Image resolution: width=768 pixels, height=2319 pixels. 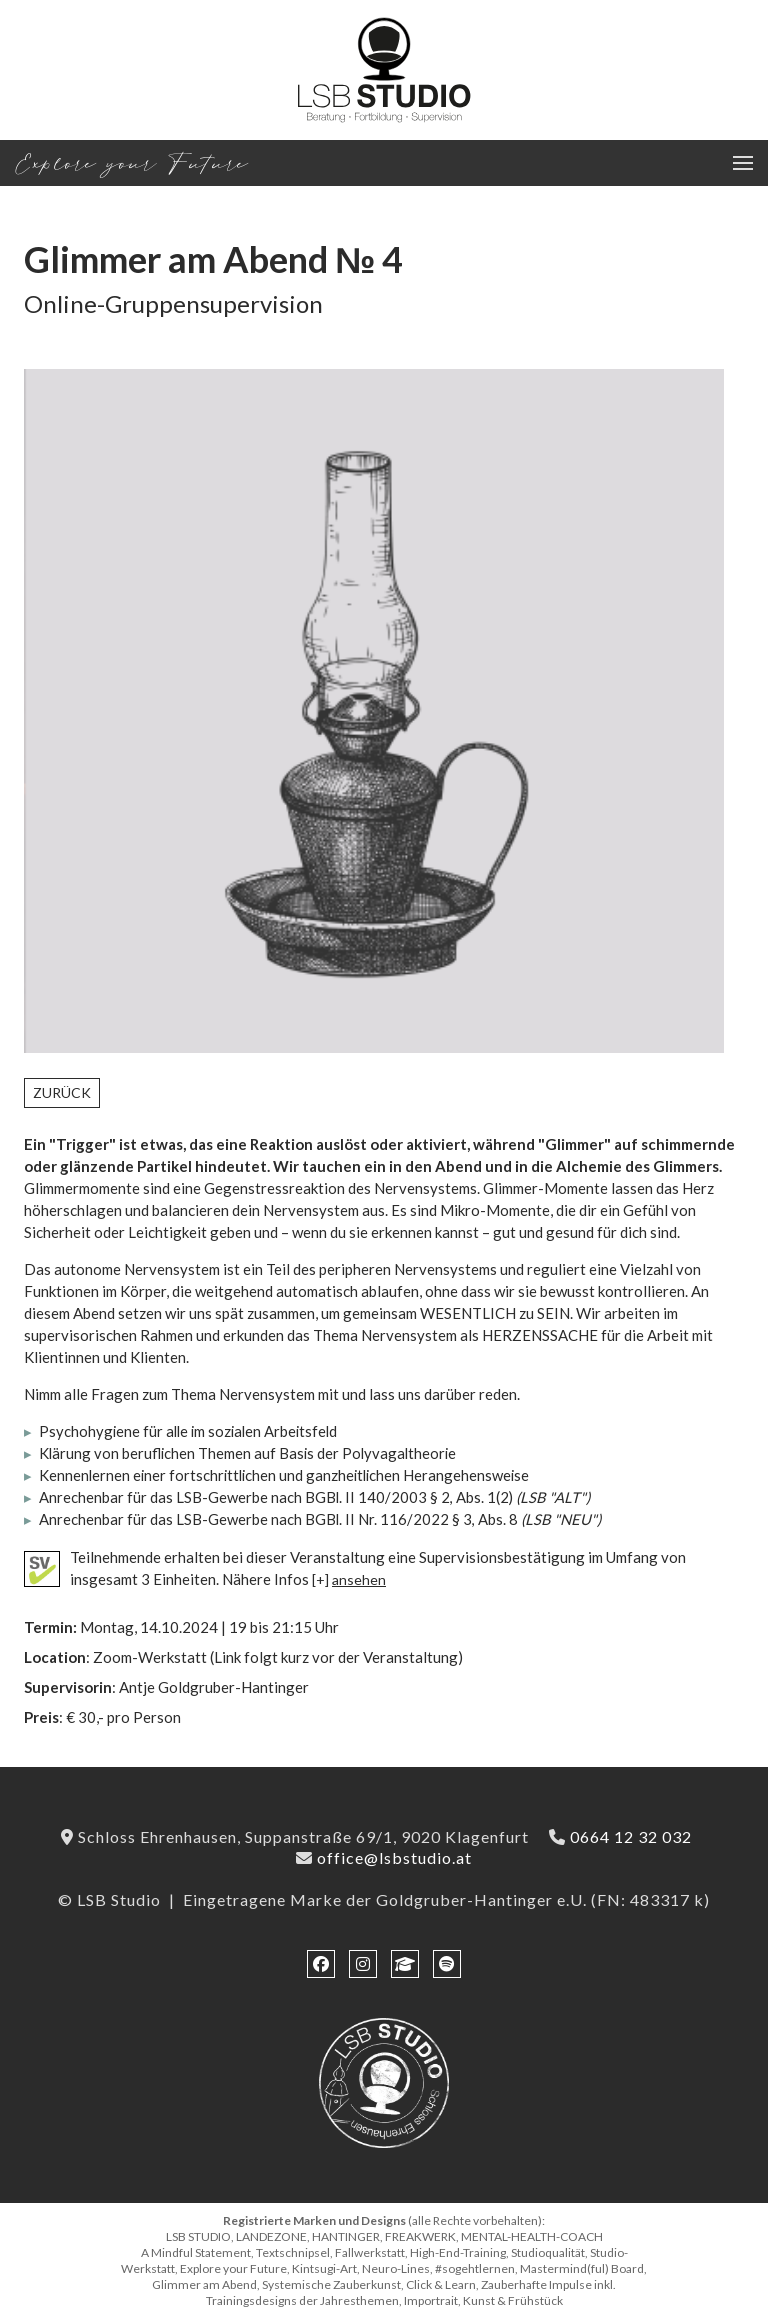 What do you see at coordinates (631, 1836) in the screenshot?
I see `0664 12 32 032` at bounding box center [631, 1836].